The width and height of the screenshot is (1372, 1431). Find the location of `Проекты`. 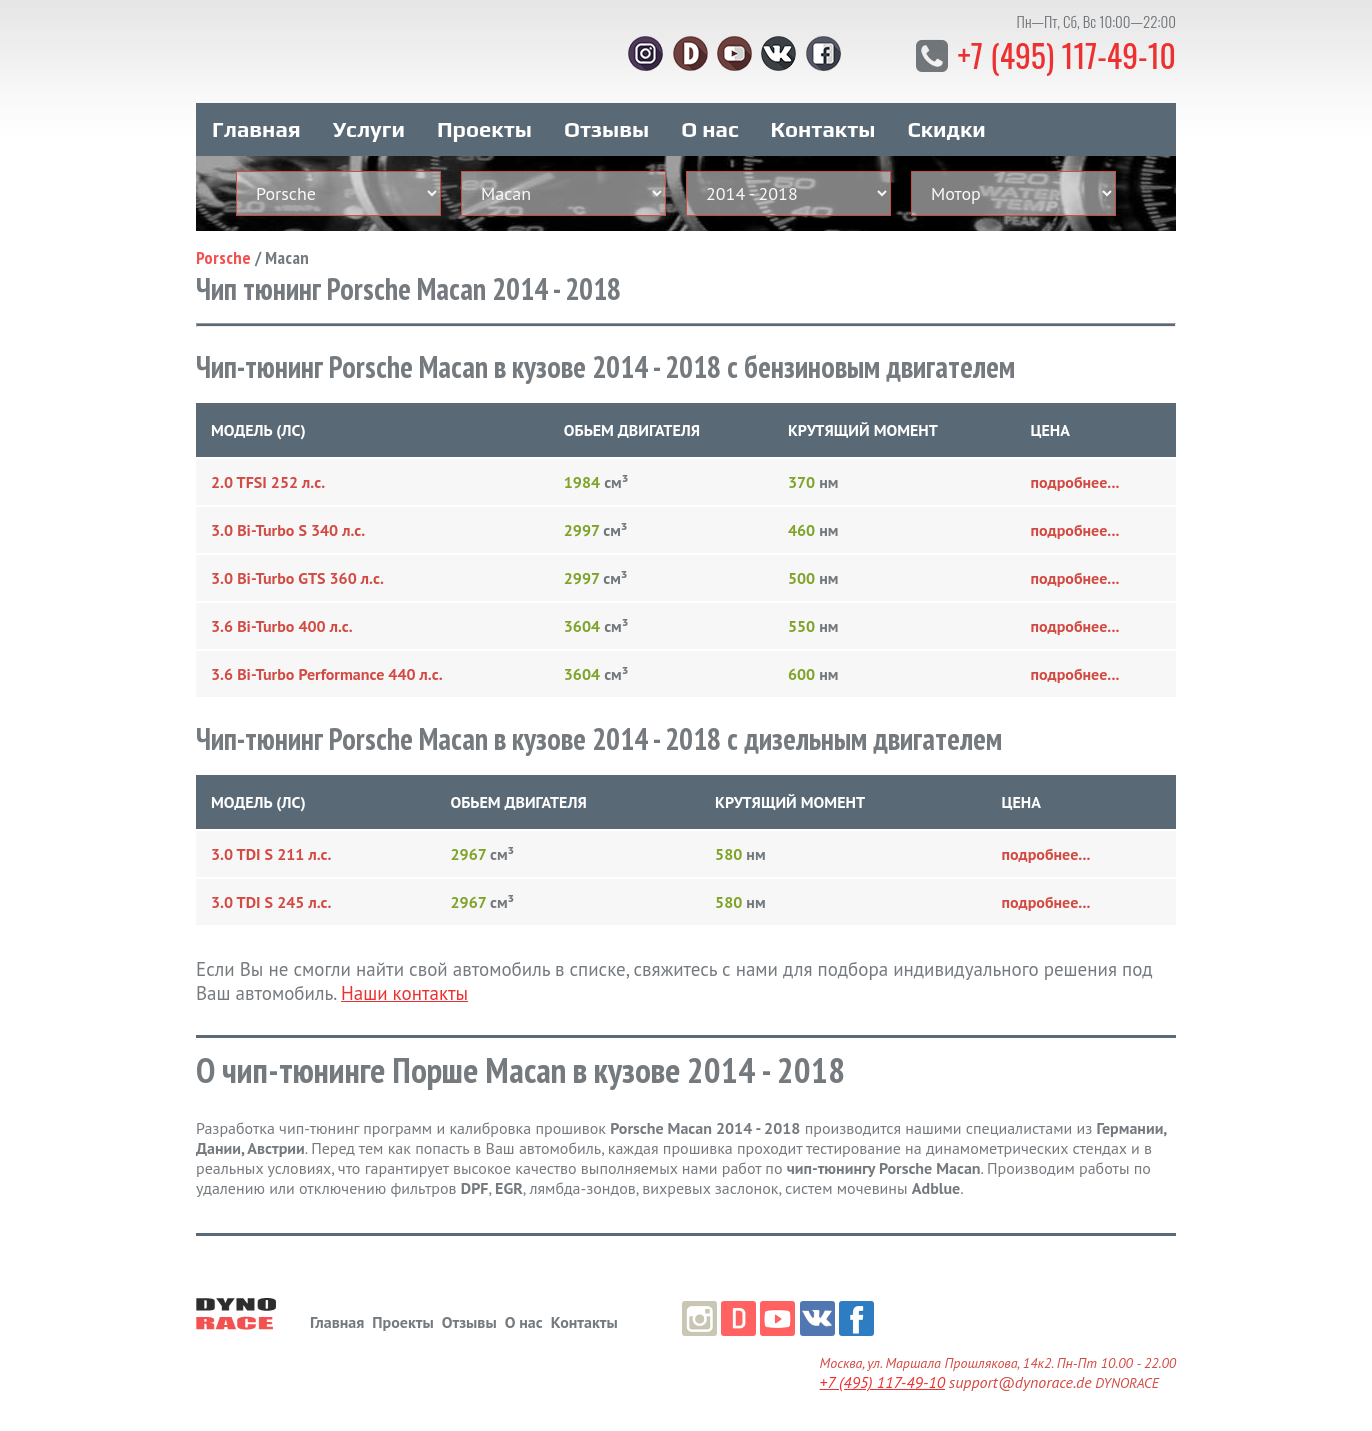

Проекты is located at coordinates (484, 128).